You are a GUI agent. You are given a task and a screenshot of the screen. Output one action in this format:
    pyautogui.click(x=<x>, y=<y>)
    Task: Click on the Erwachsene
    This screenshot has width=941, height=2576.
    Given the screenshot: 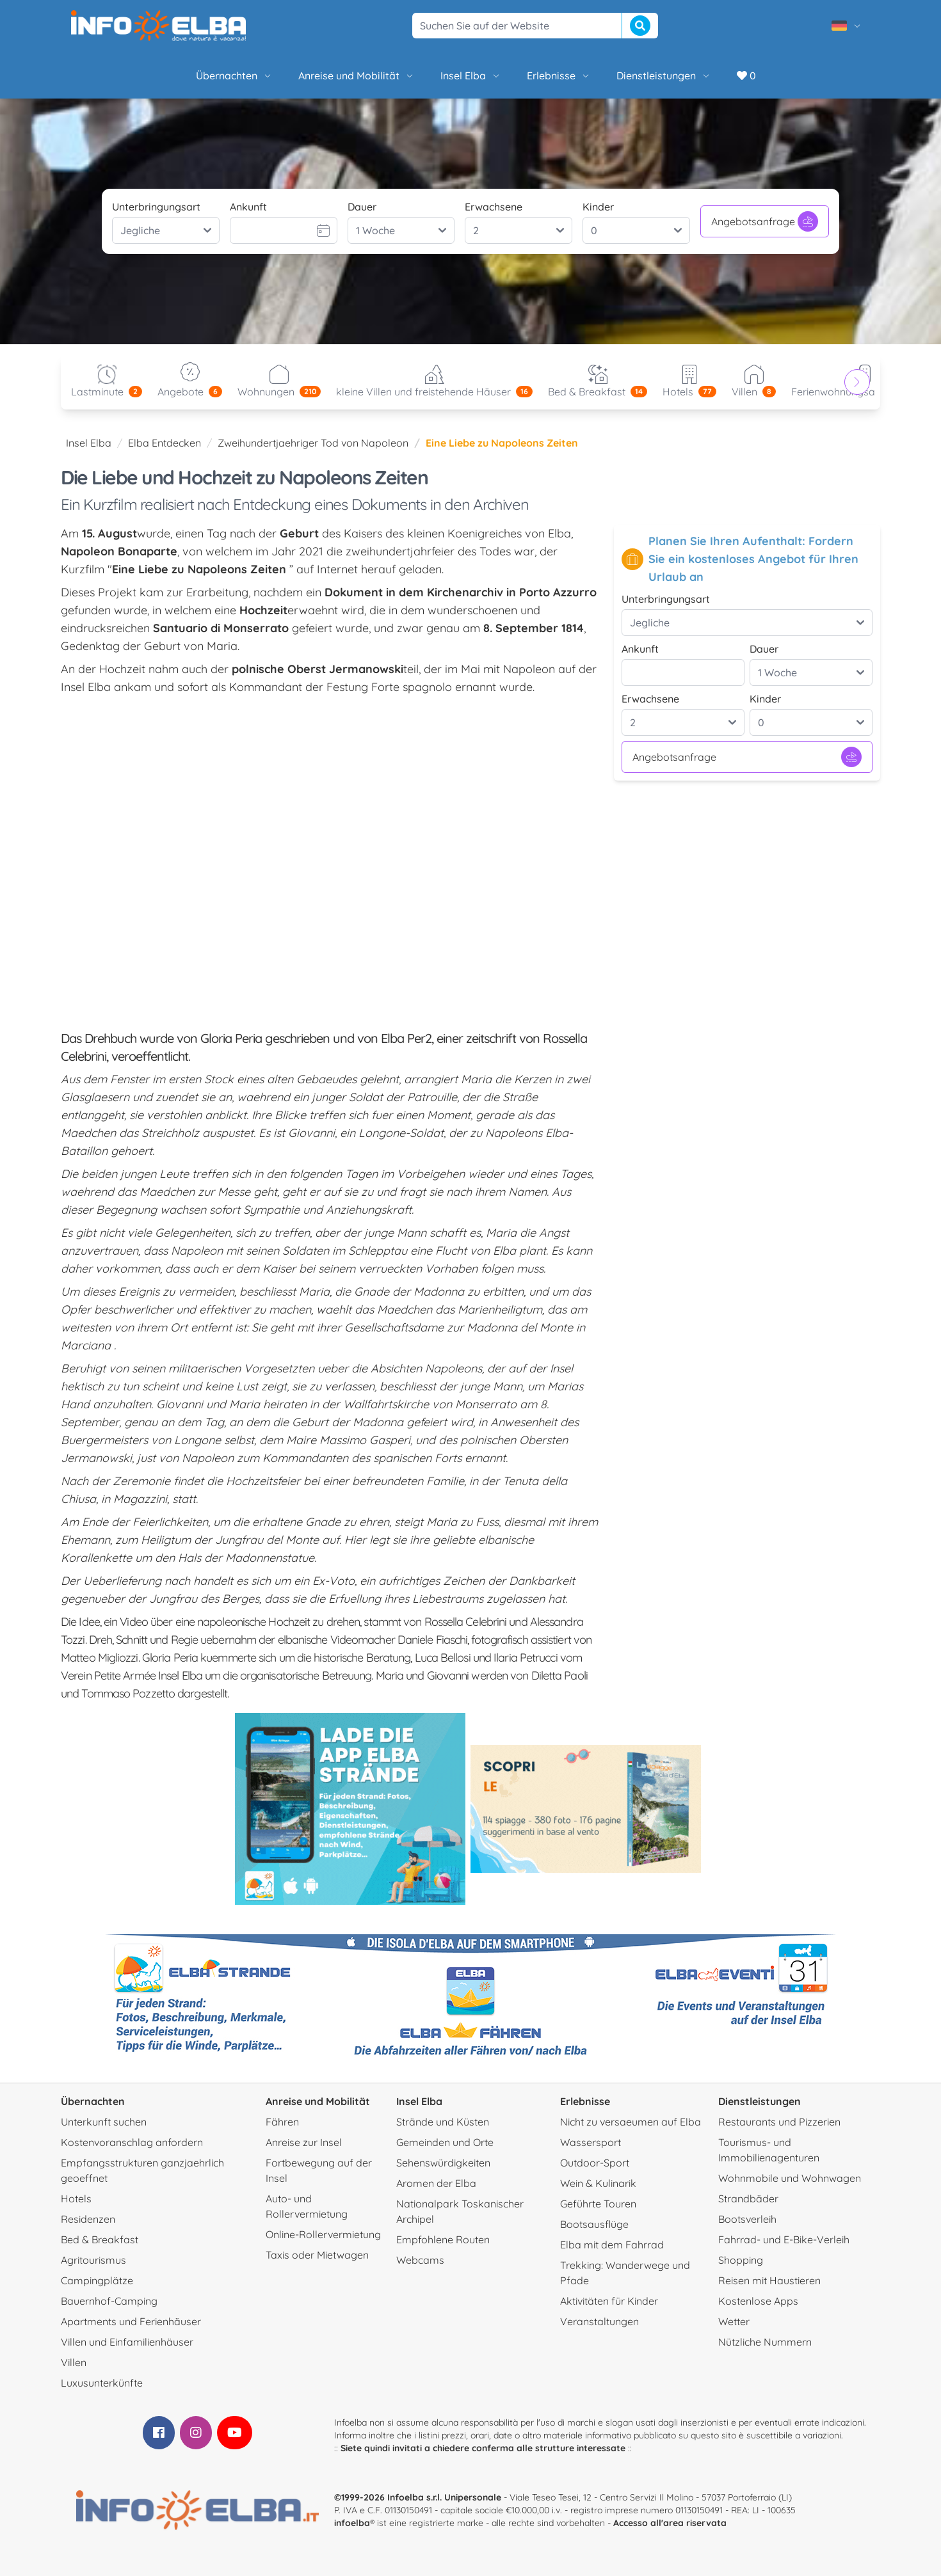 What is the action you would take?
    pyautogui.click(x=493, y=206)
    